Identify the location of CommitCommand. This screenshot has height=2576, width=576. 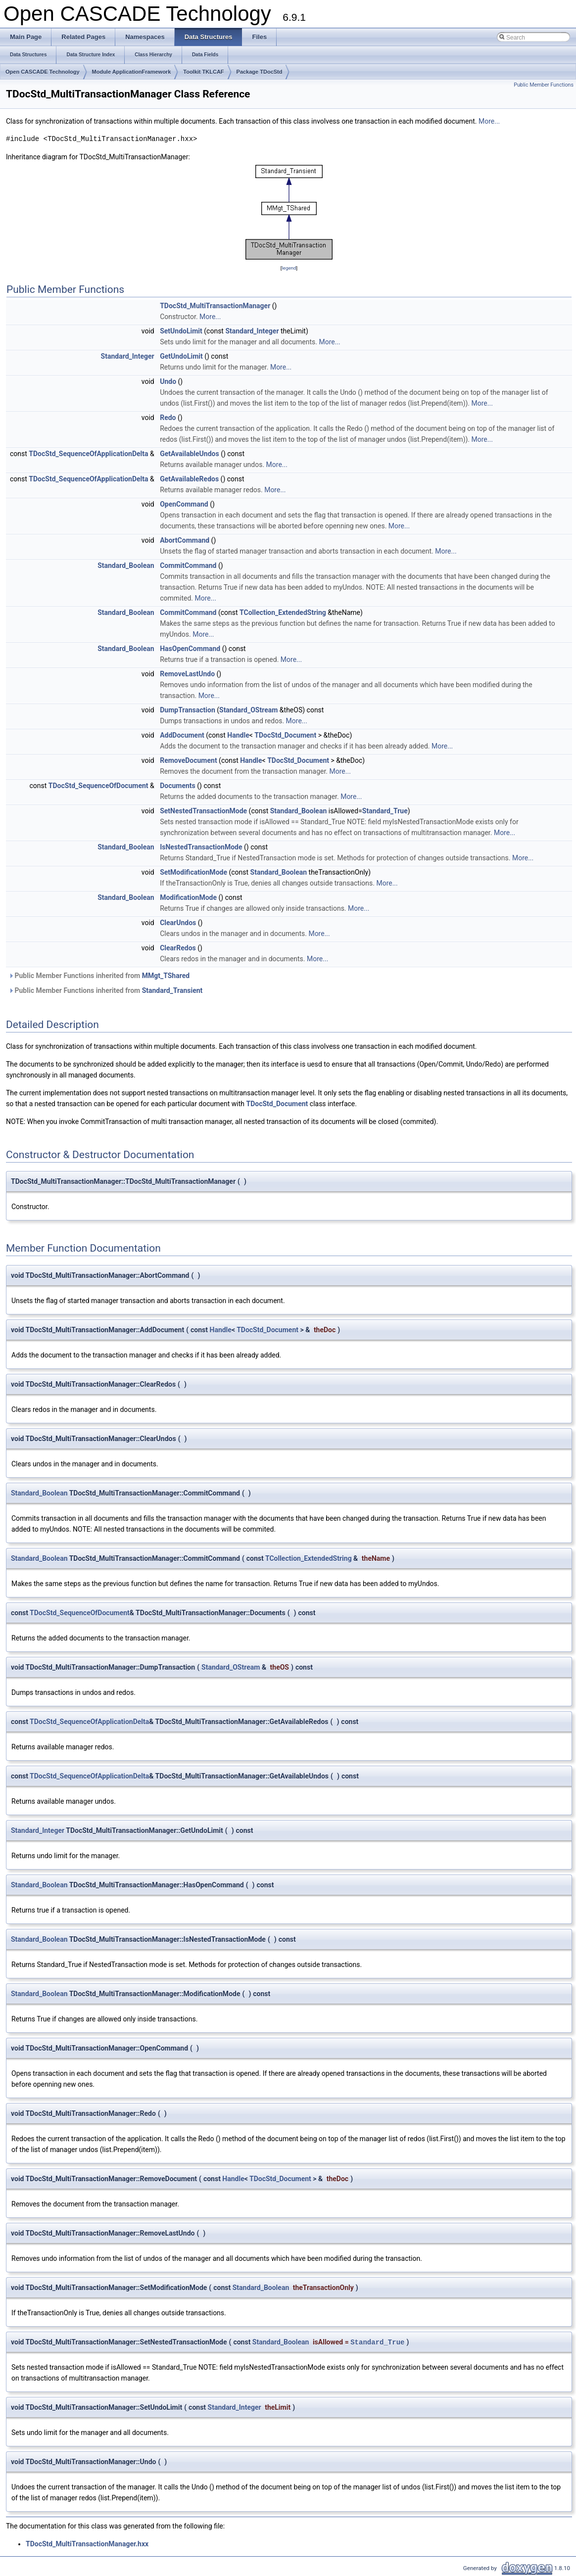
(188, 565).